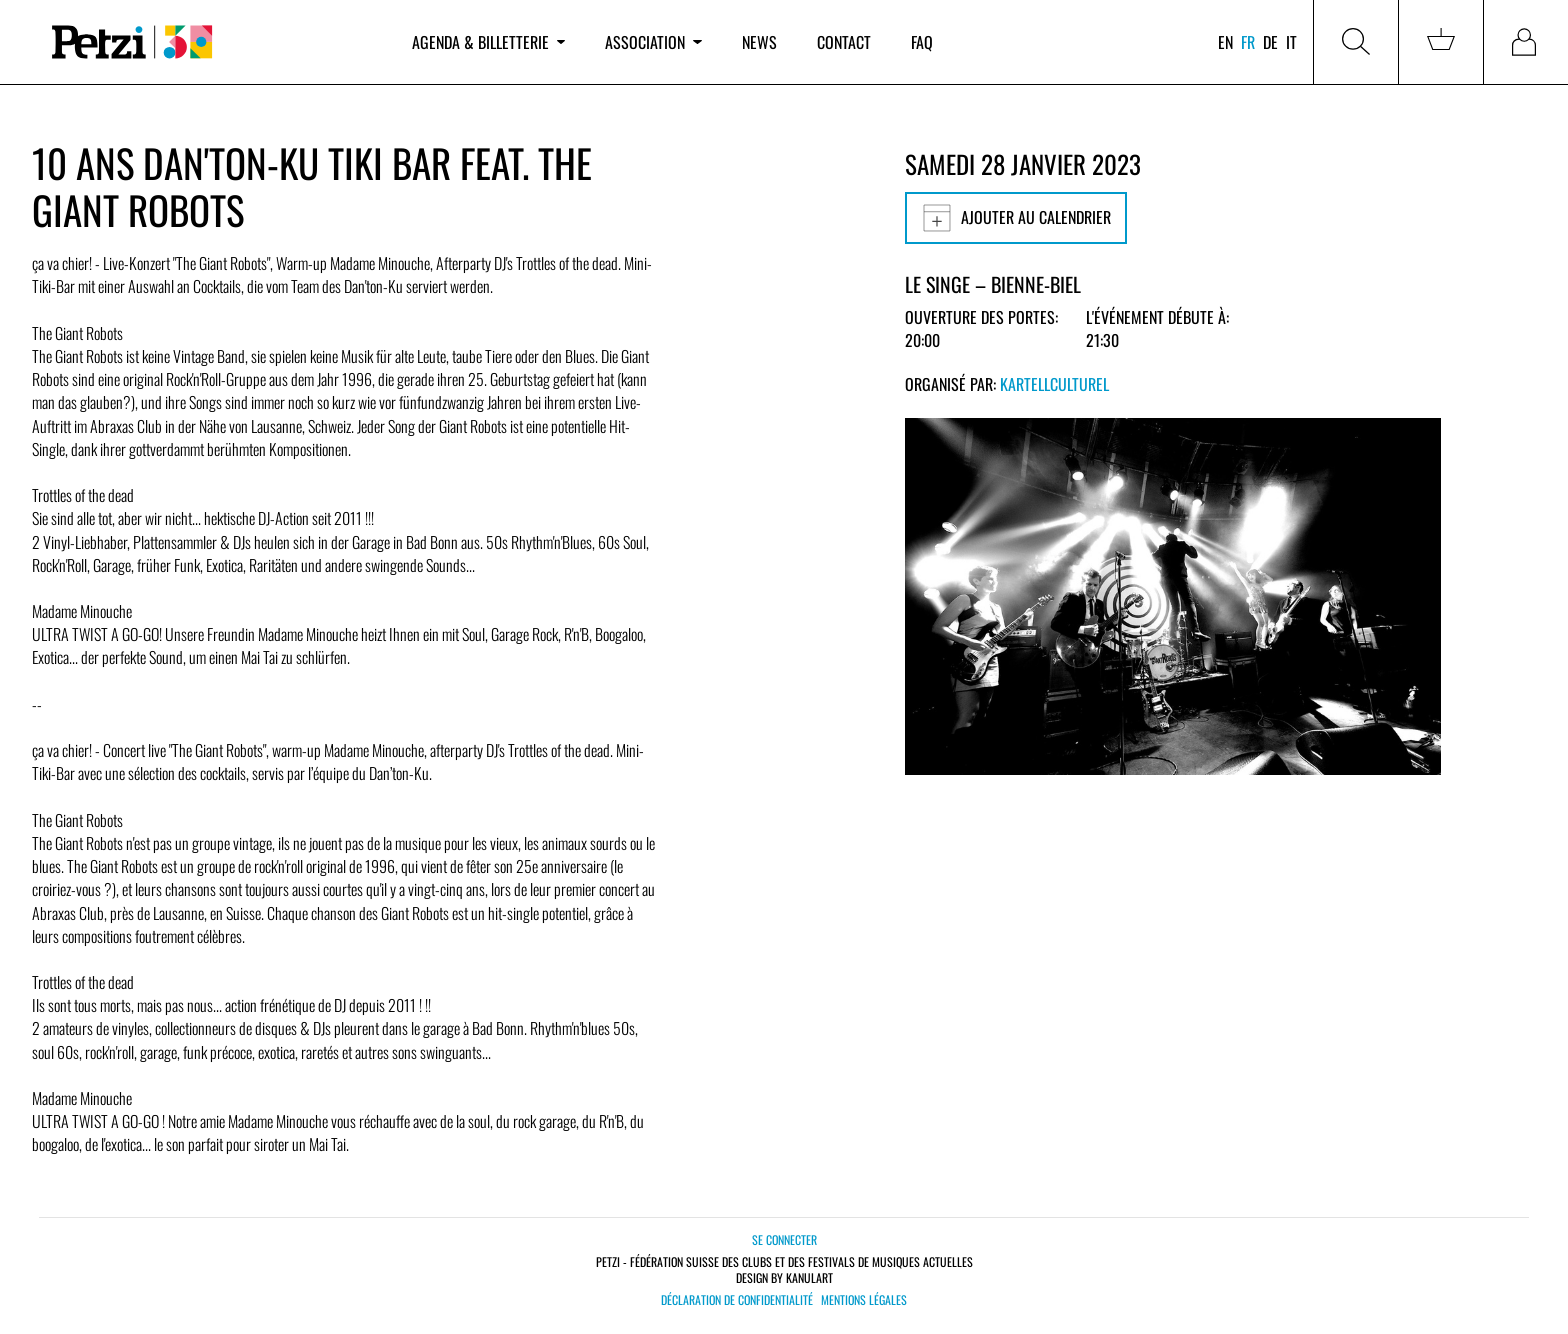 This screenshot has width=1568, height=1334. What do you see at coordinates (864, 1300) in the screenshot?
I see `Mentions légales` at bounding box center [864, 1300].